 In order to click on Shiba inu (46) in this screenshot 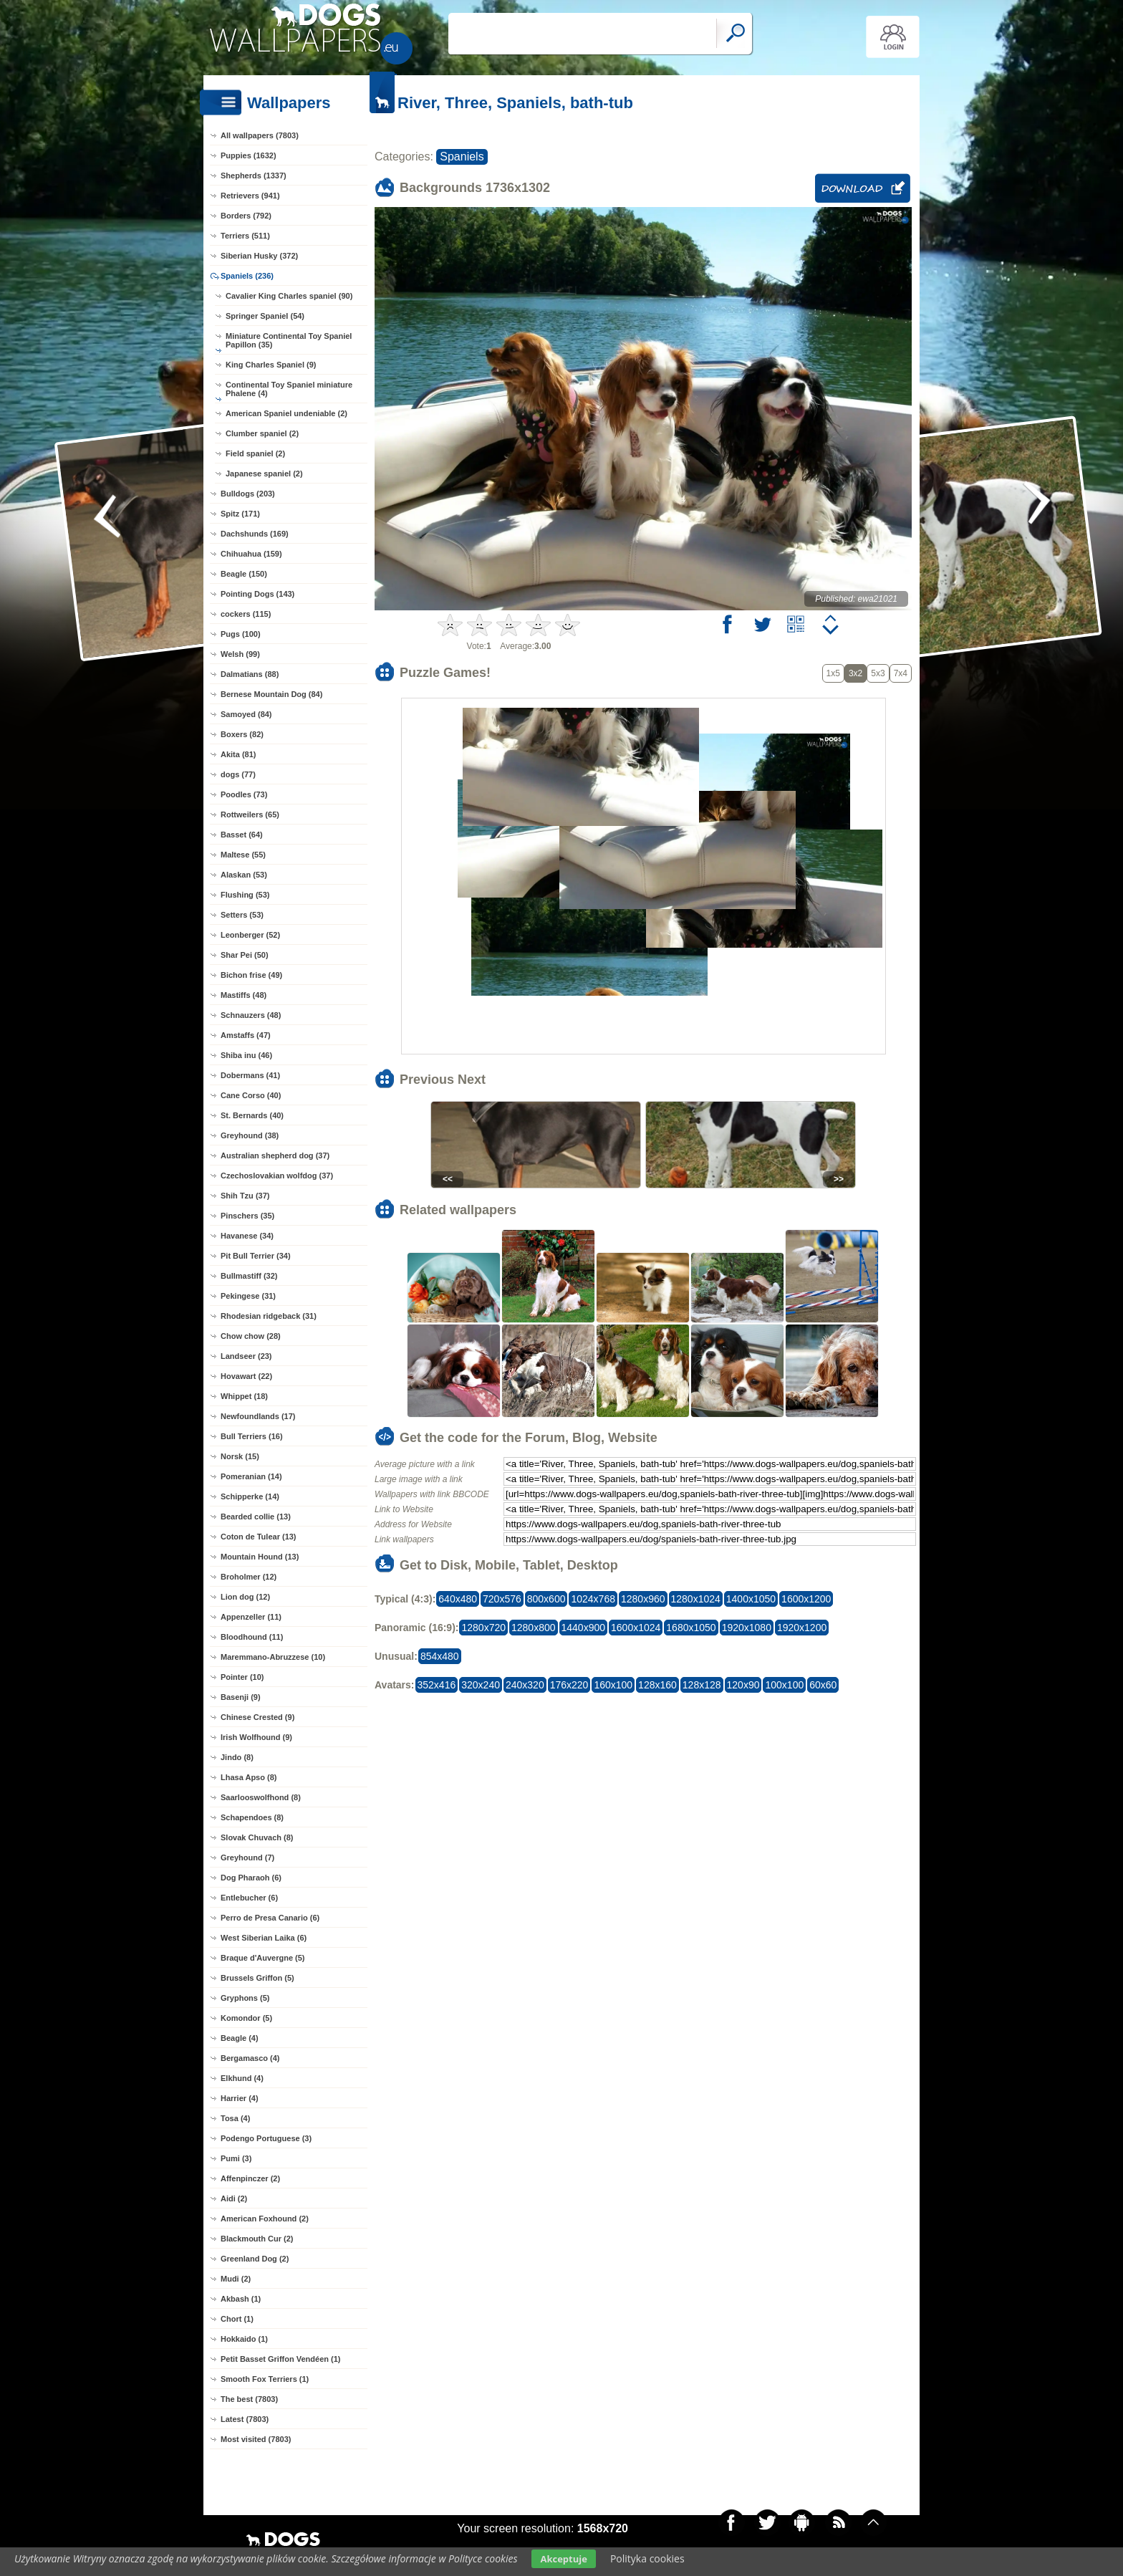, I will do `click(246, 1055)`.